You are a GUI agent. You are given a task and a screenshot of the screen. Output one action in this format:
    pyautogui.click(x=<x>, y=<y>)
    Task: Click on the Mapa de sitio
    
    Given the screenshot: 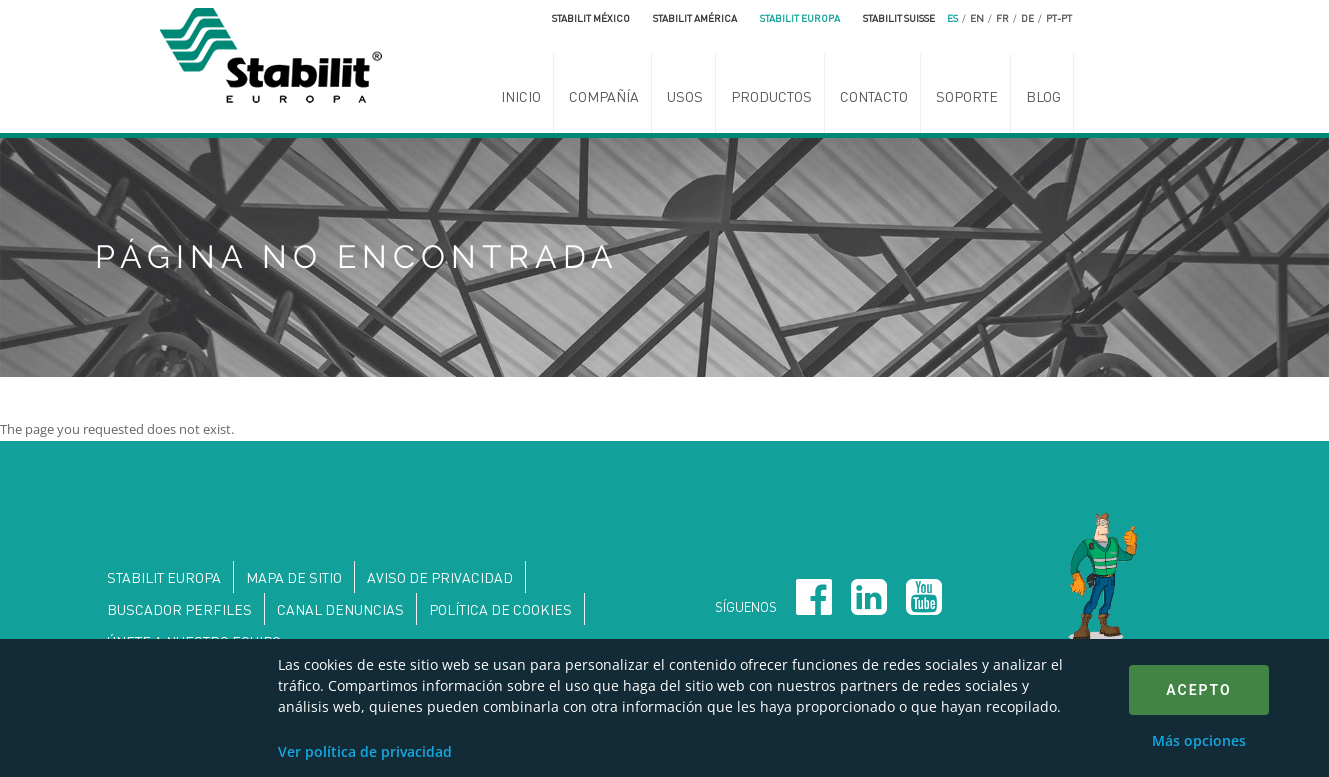 What is the action you would take?
    pyautogui.click(x=294, y=577)
    